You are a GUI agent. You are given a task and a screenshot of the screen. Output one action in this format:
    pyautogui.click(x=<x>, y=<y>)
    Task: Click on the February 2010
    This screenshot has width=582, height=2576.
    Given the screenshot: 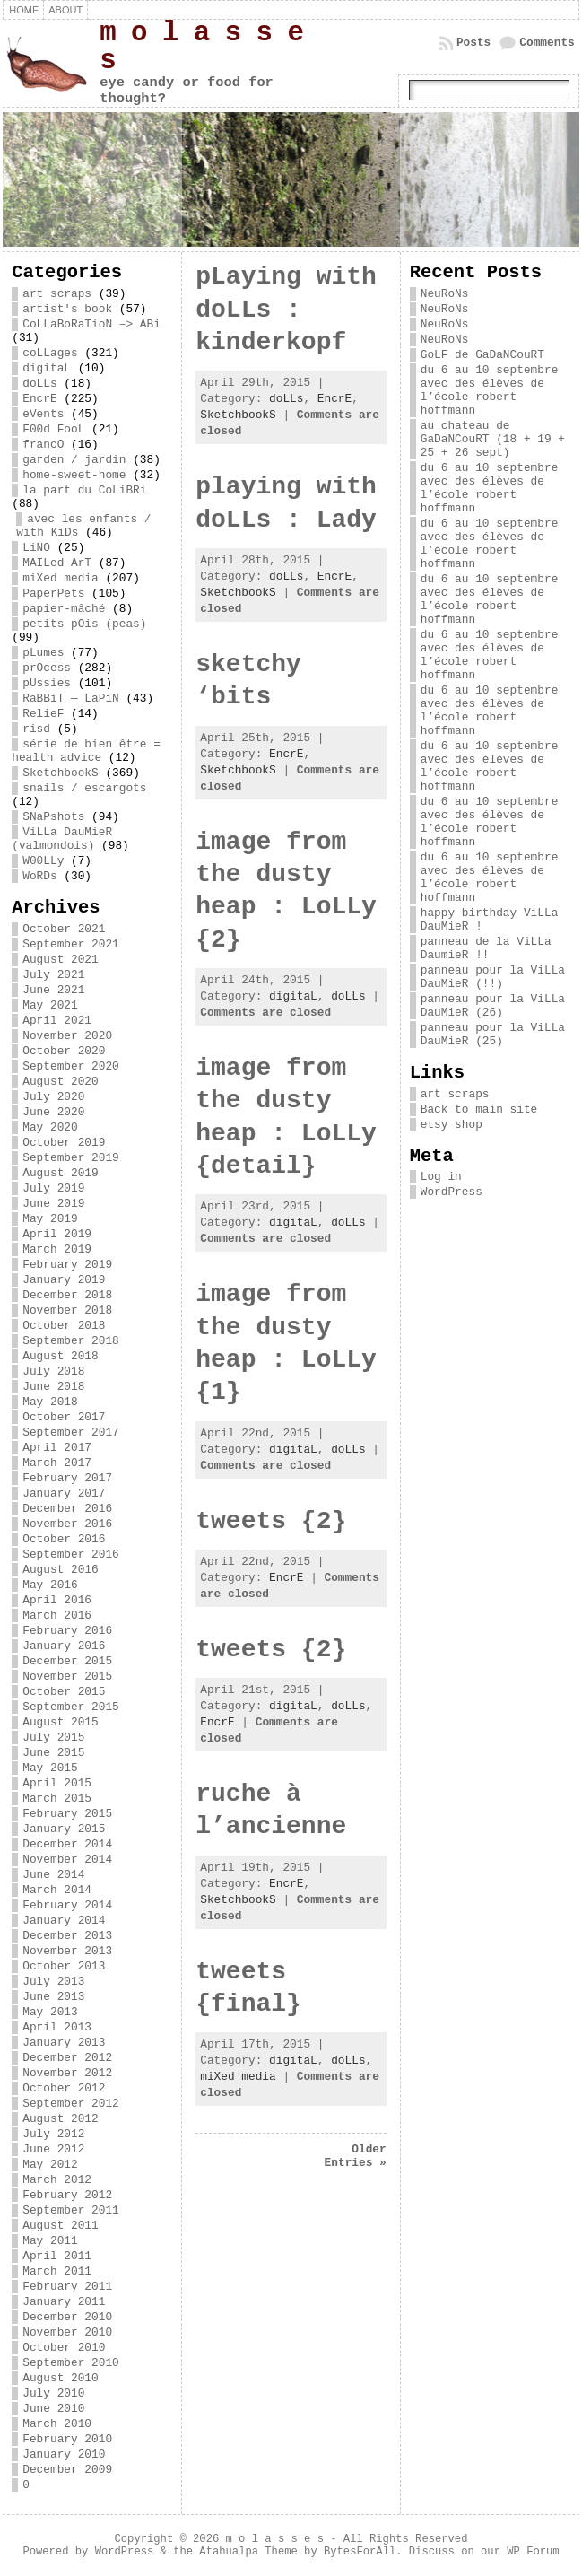 What is the action you would take?
    pyautogui.click(x=67, y=2439)
    